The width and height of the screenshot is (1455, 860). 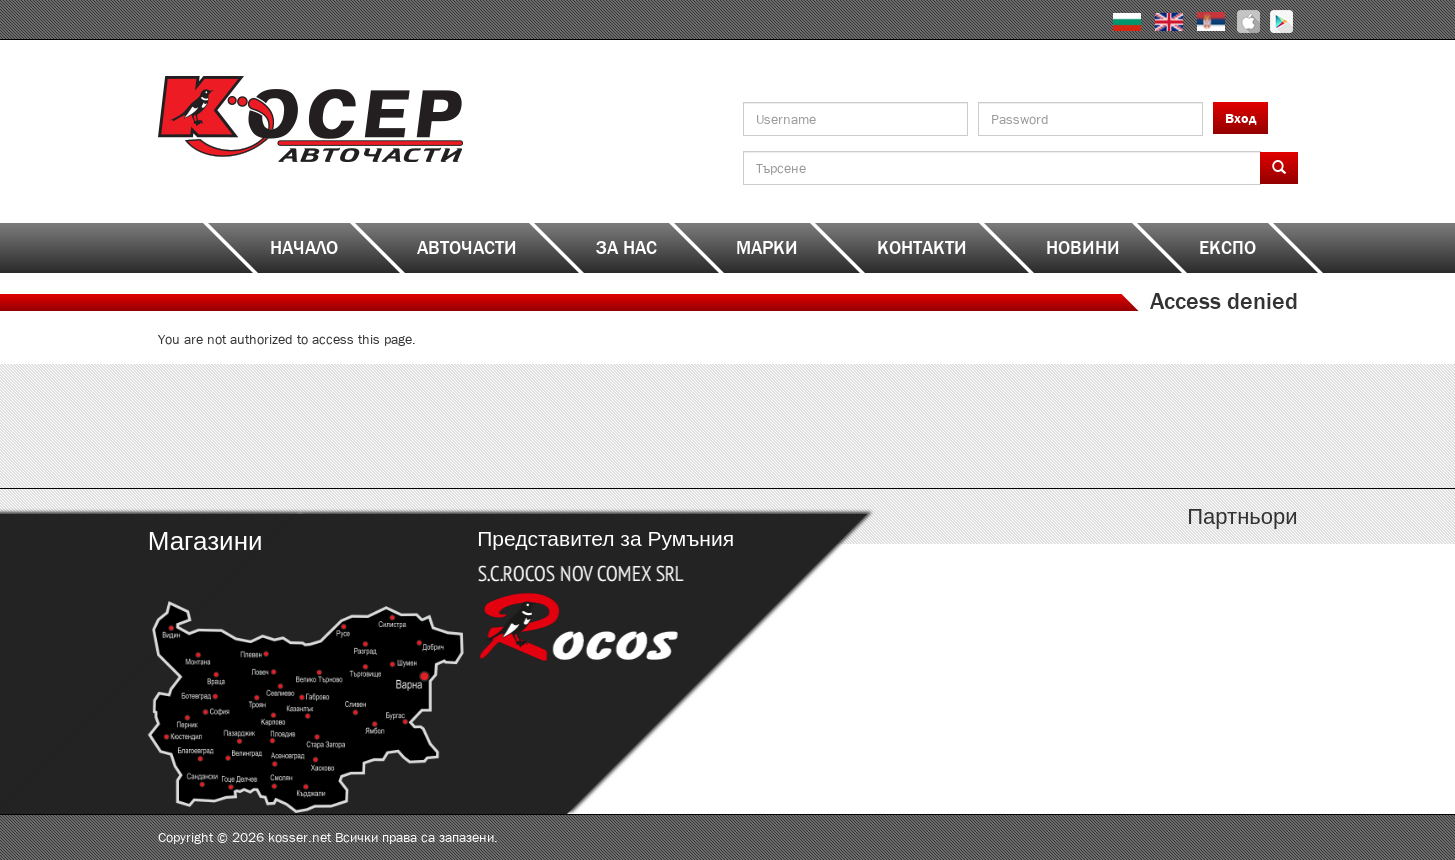 What do you see at coordinates (922, 248) in the screenshot?
I see `Контакти` at bounding box center [922, 248].